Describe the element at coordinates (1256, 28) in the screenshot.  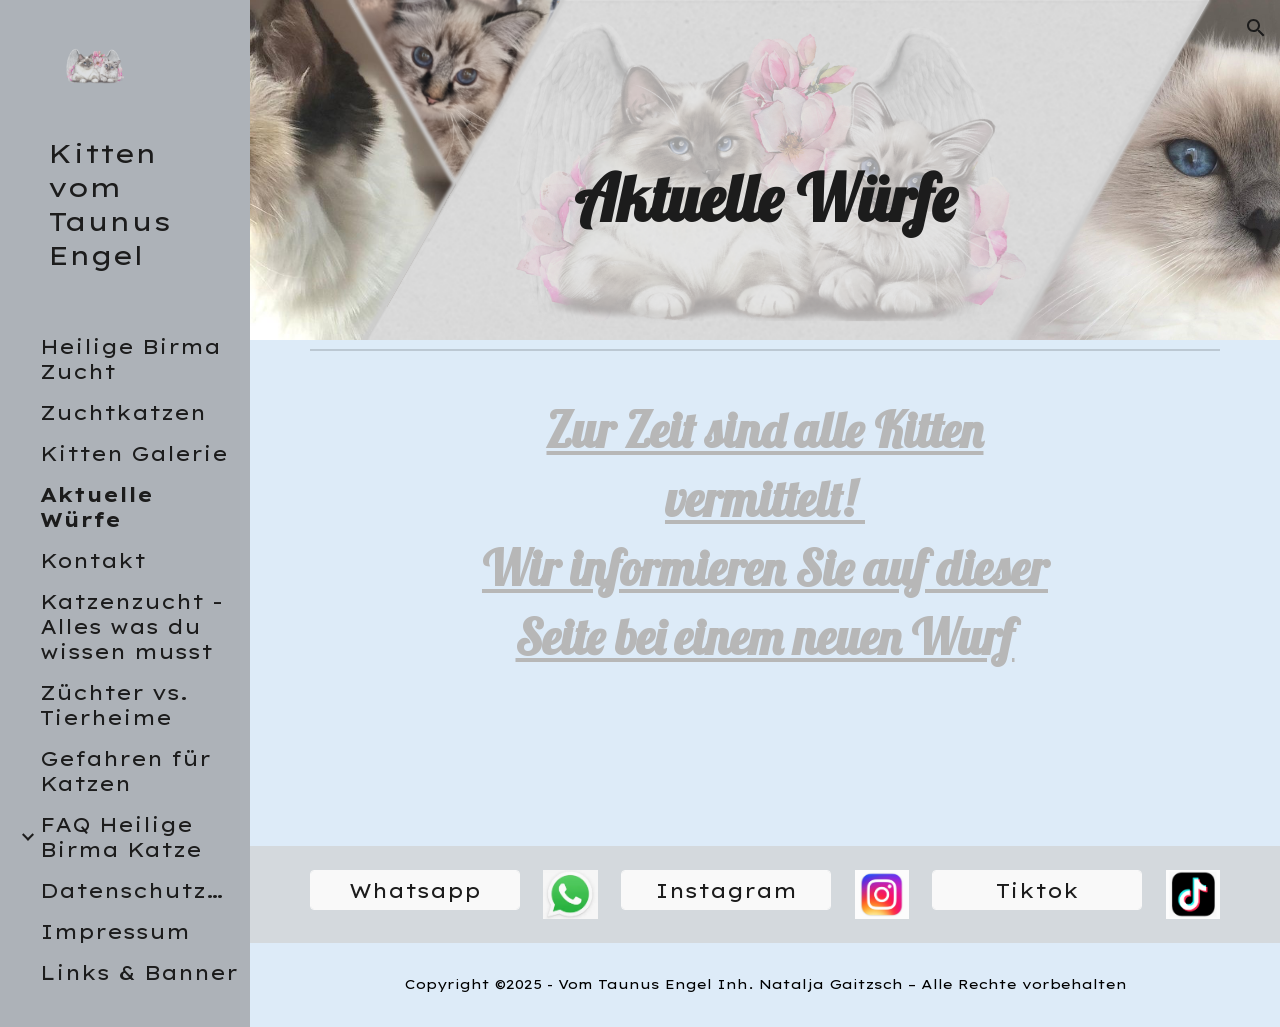
I see `[button]` at that location.